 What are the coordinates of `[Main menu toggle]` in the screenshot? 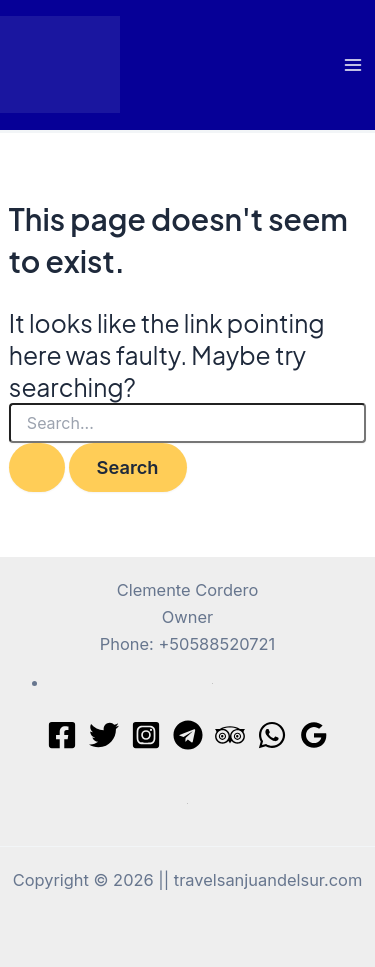 It's located at (352, 65).